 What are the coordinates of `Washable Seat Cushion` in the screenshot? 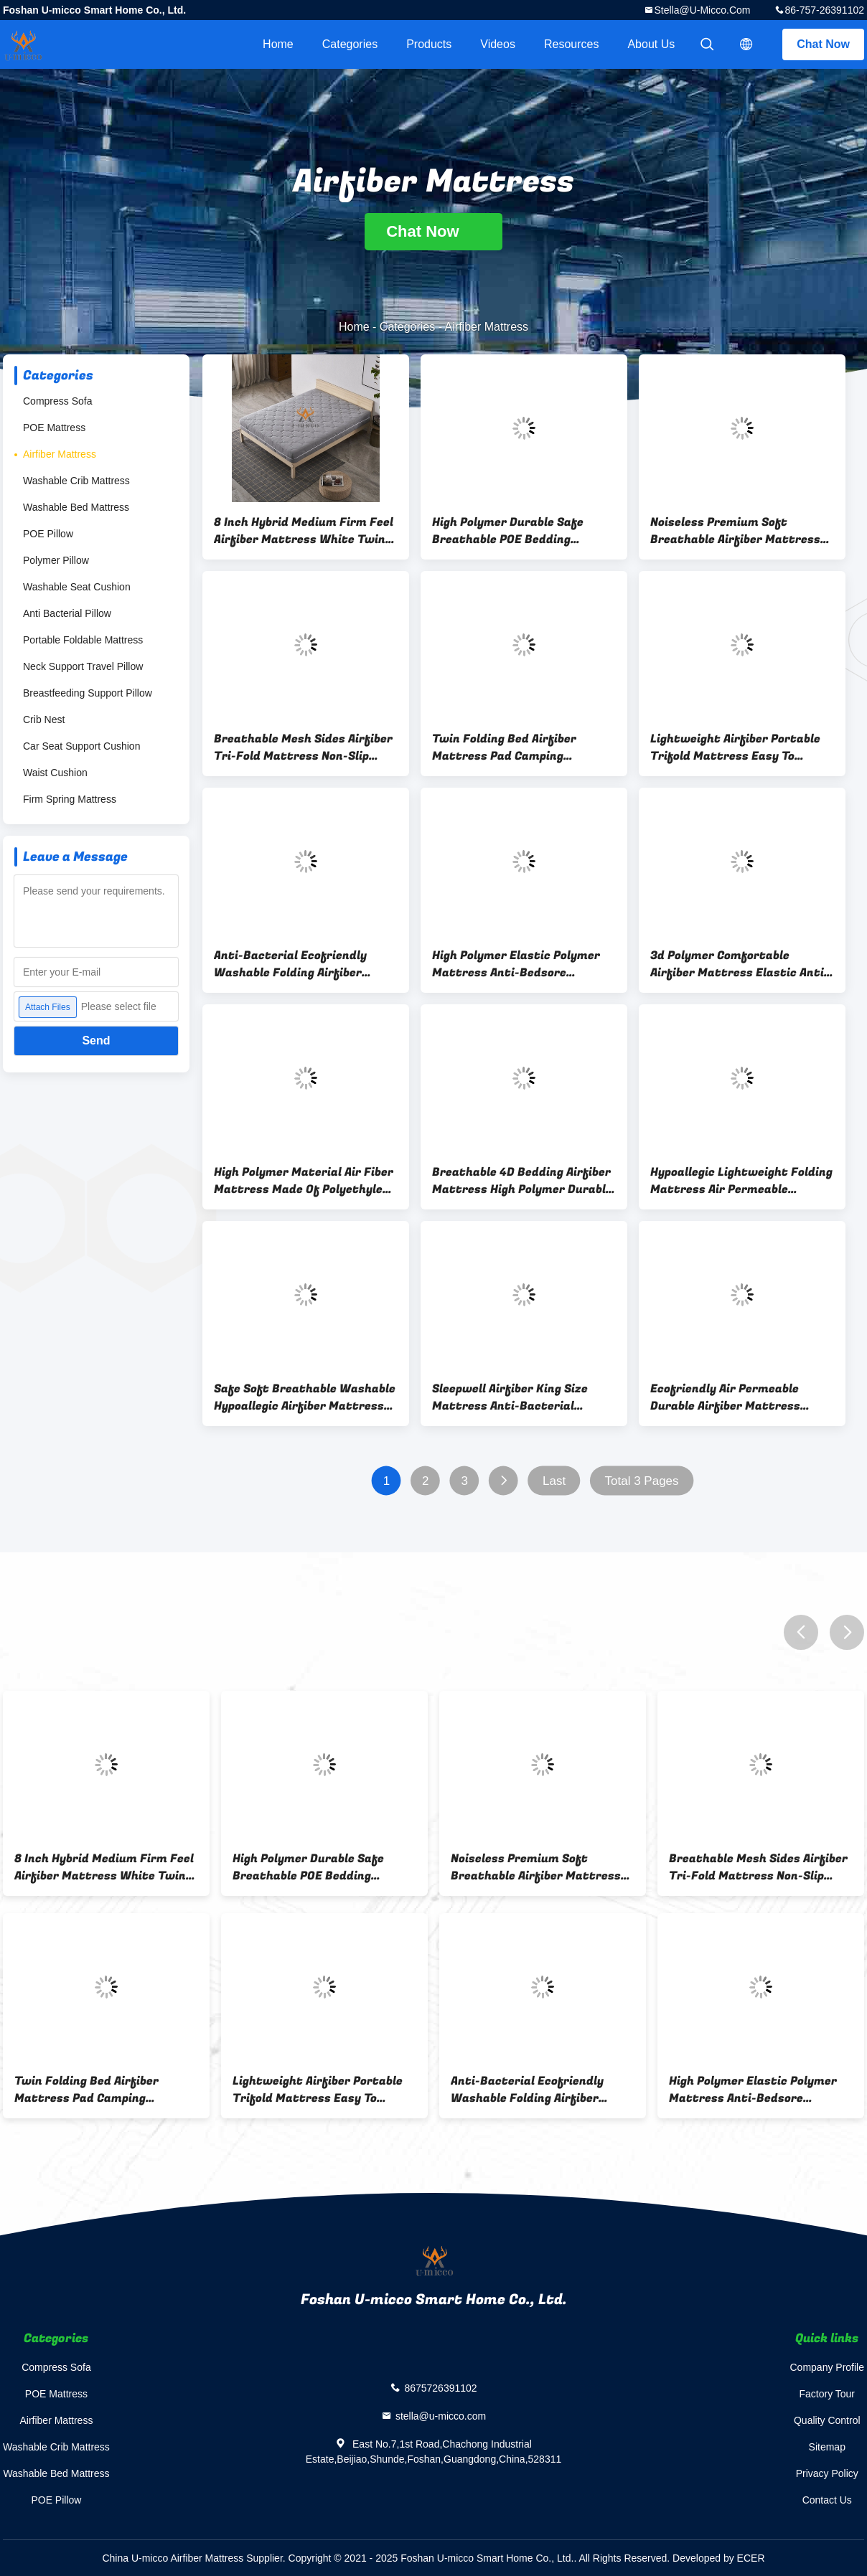 It's located at (77, 587).